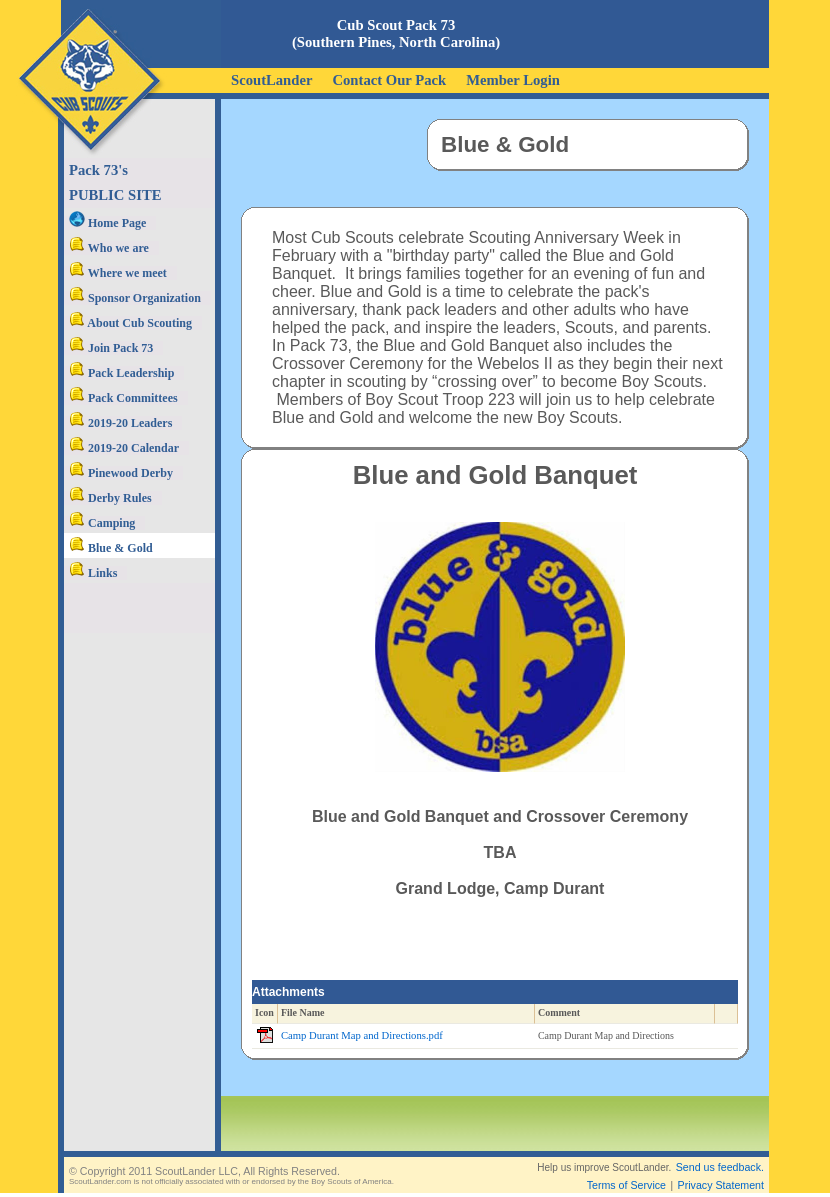  What do you see at coordinates (124, 448) in the screenshot?
I see `2019-20 Calendar` at bounding box center [124, 448].